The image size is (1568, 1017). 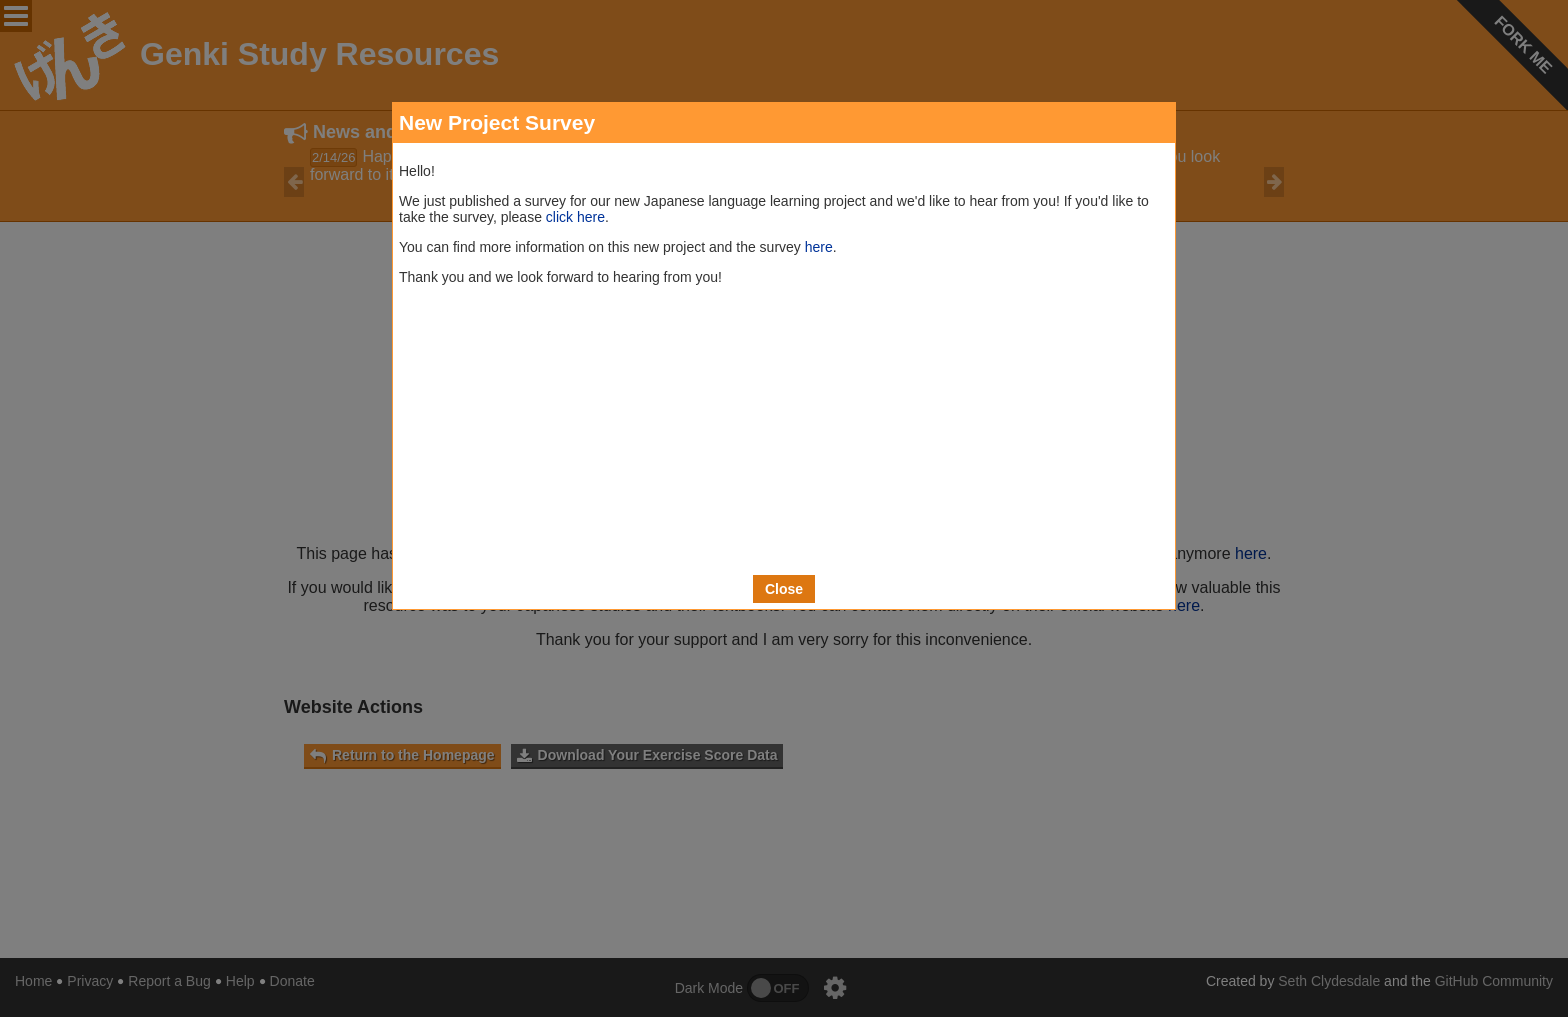 What do you see at coordinates (575, 217) in the screenshot?
I see `click here` at bounding box center [575, 217].